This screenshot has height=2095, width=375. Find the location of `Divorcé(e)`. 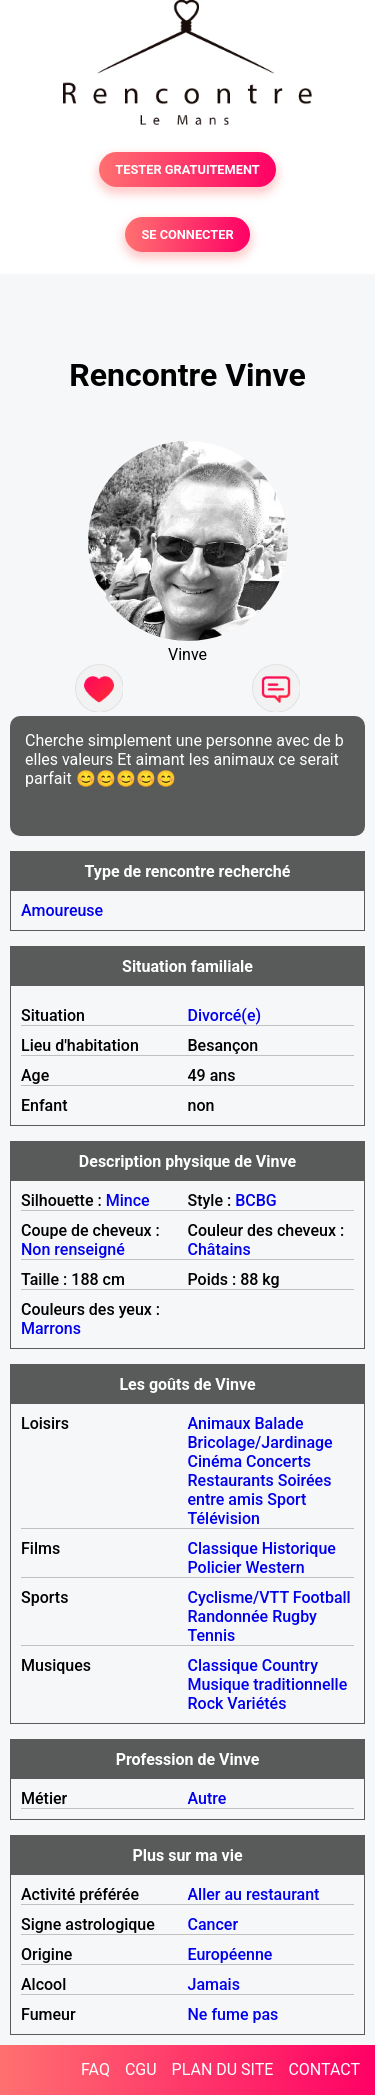

Divorcé(e) is located at coordinates (225, 1015).